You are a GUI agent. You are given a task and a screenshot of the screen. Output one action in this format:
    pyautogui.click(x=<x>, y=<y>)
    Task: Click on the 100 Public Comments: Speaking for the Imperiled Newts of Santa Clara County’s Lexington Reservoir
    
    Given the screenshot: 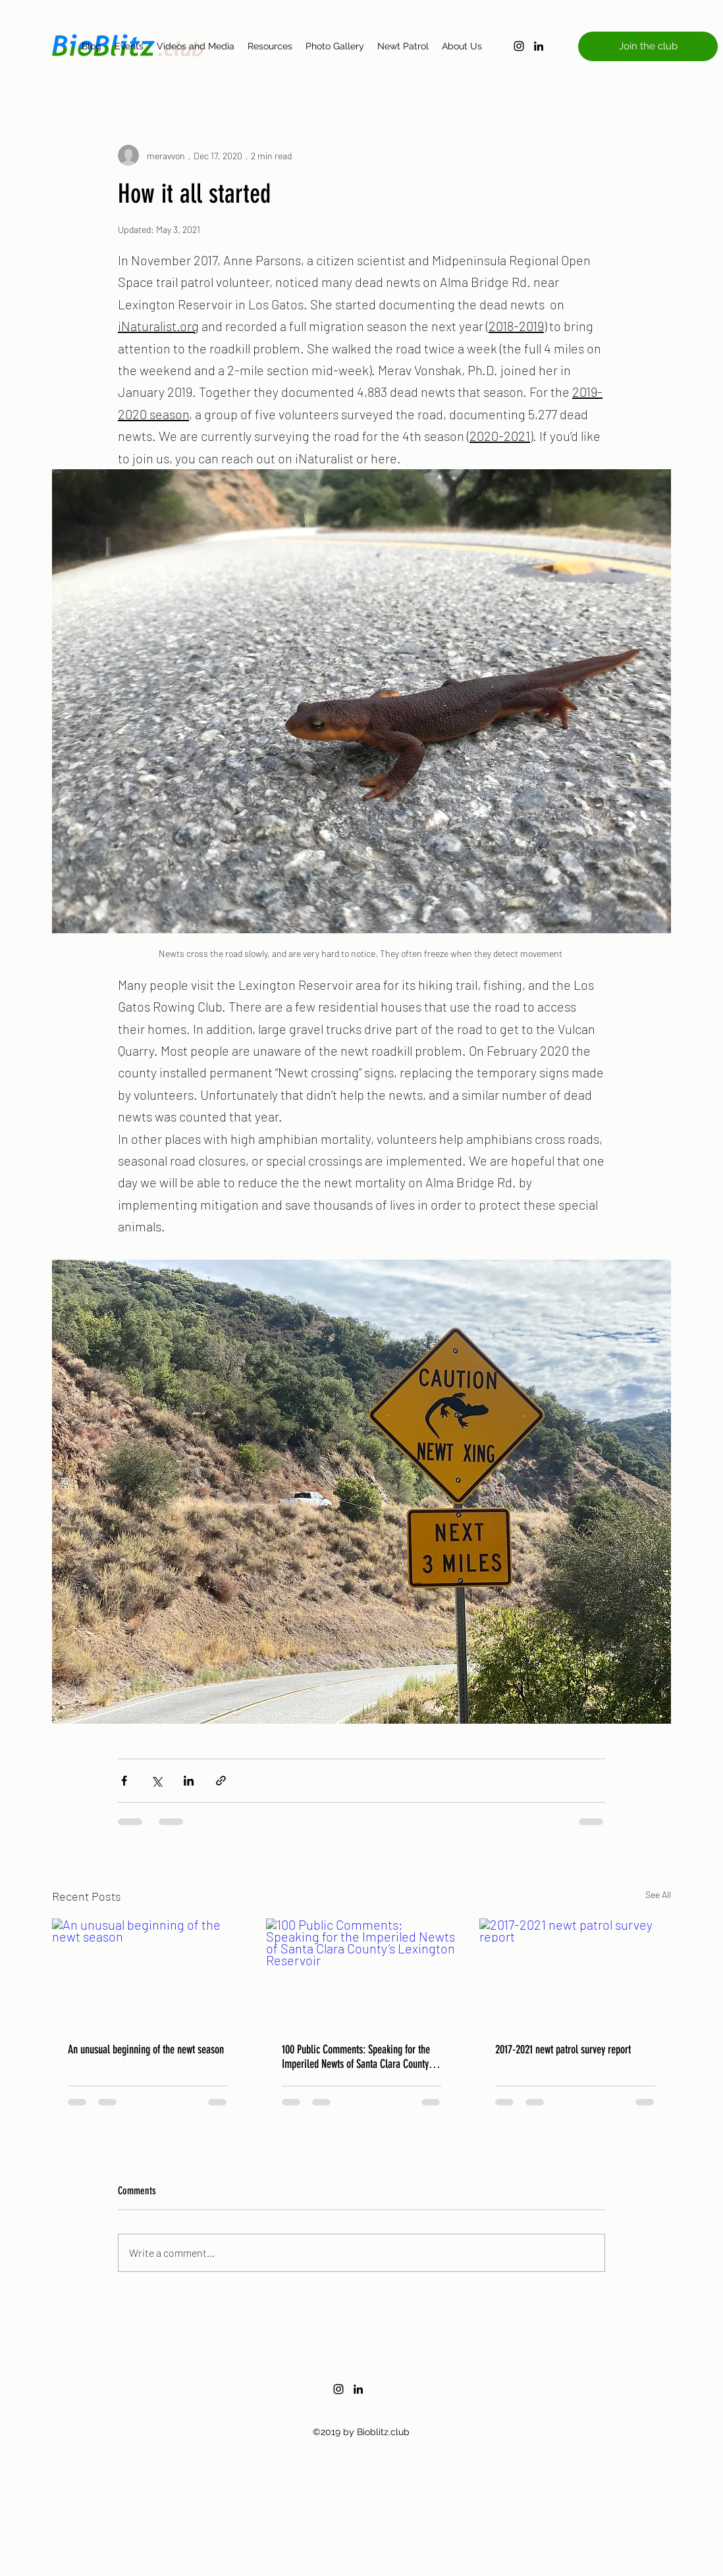 What is the action you would take?
    pyautogui.click(x=358, y=2056)
    